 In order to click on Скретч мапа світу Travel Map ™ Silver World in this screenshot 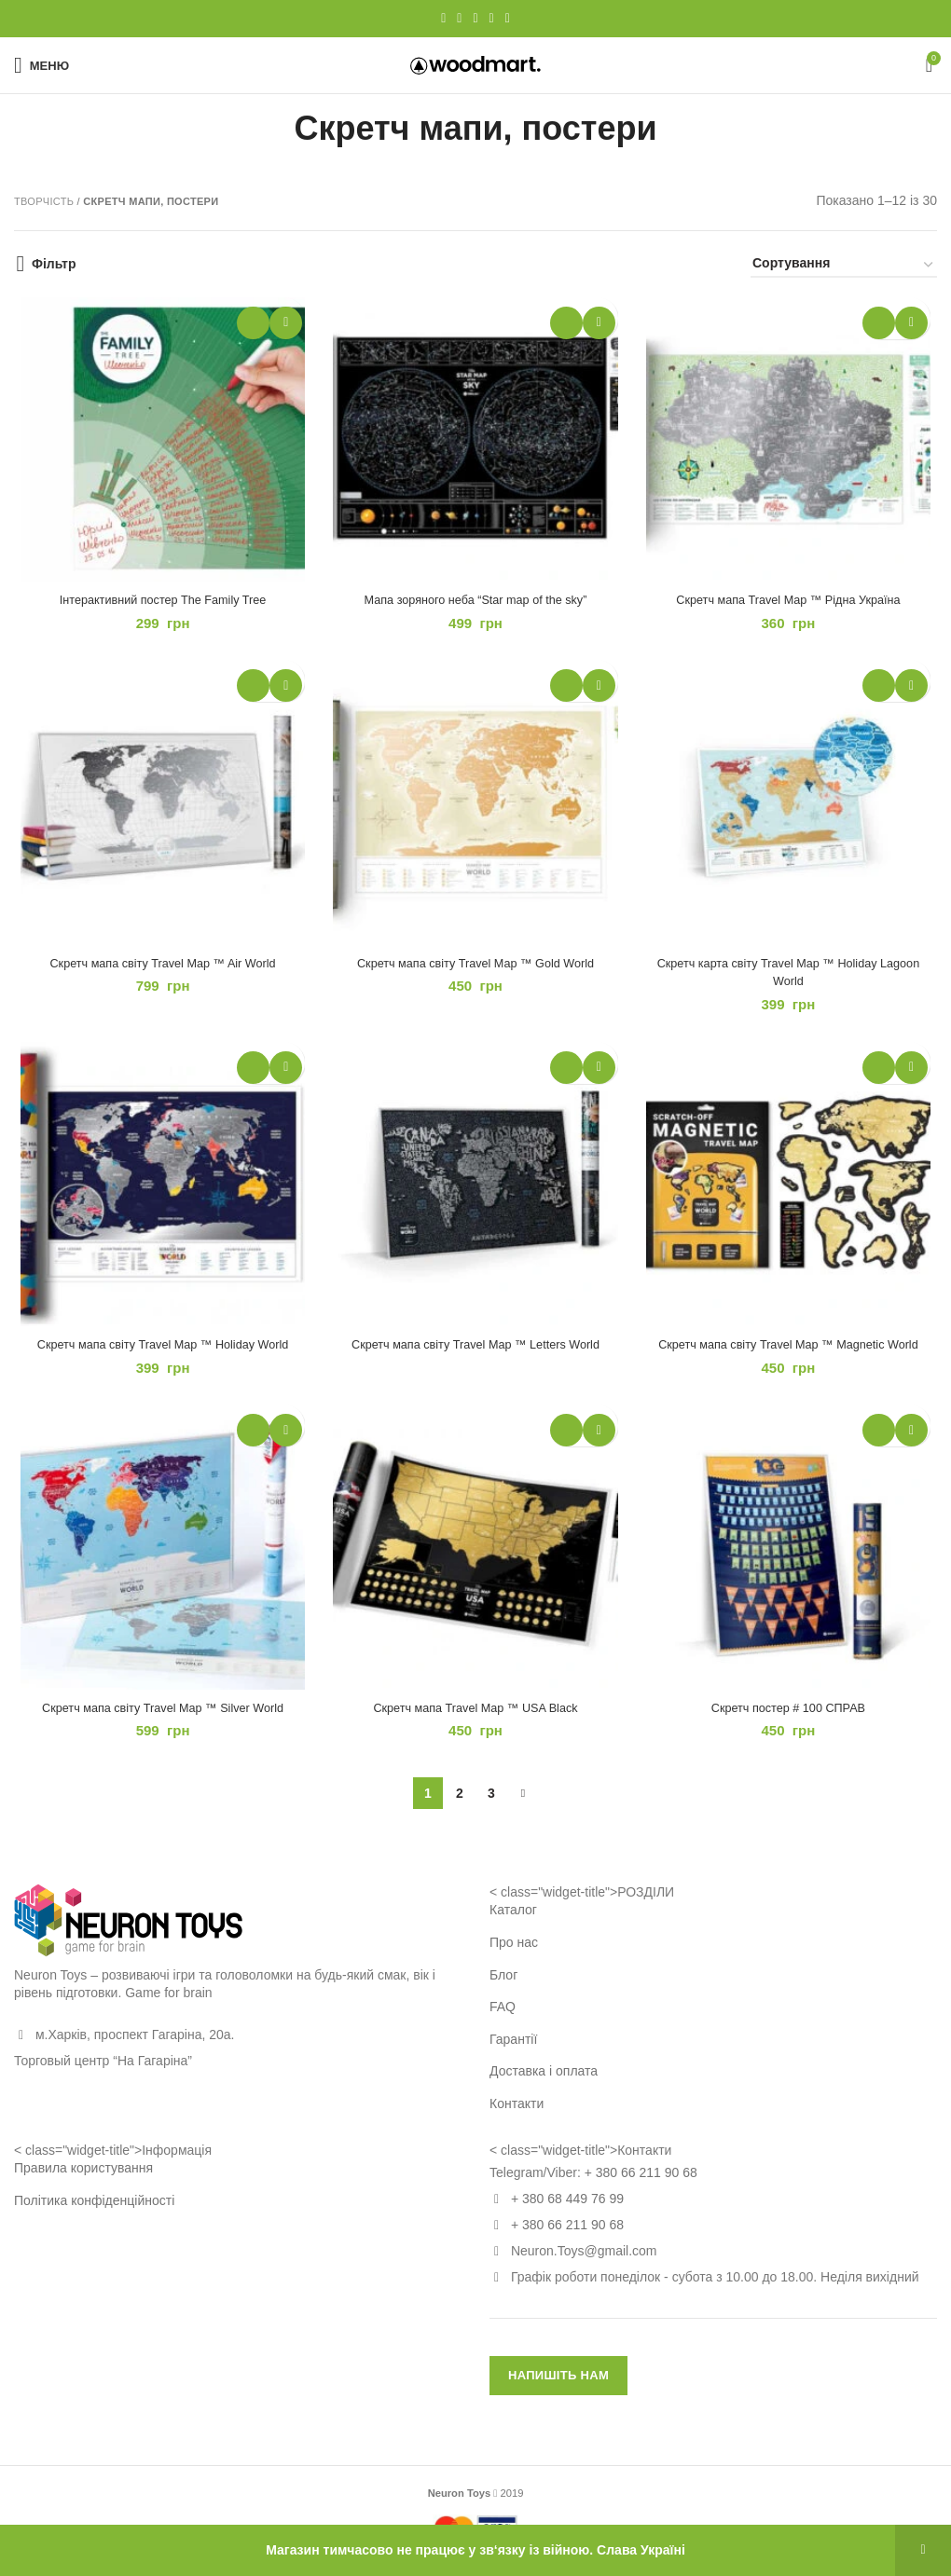, I will do `click(158, 1723)`.